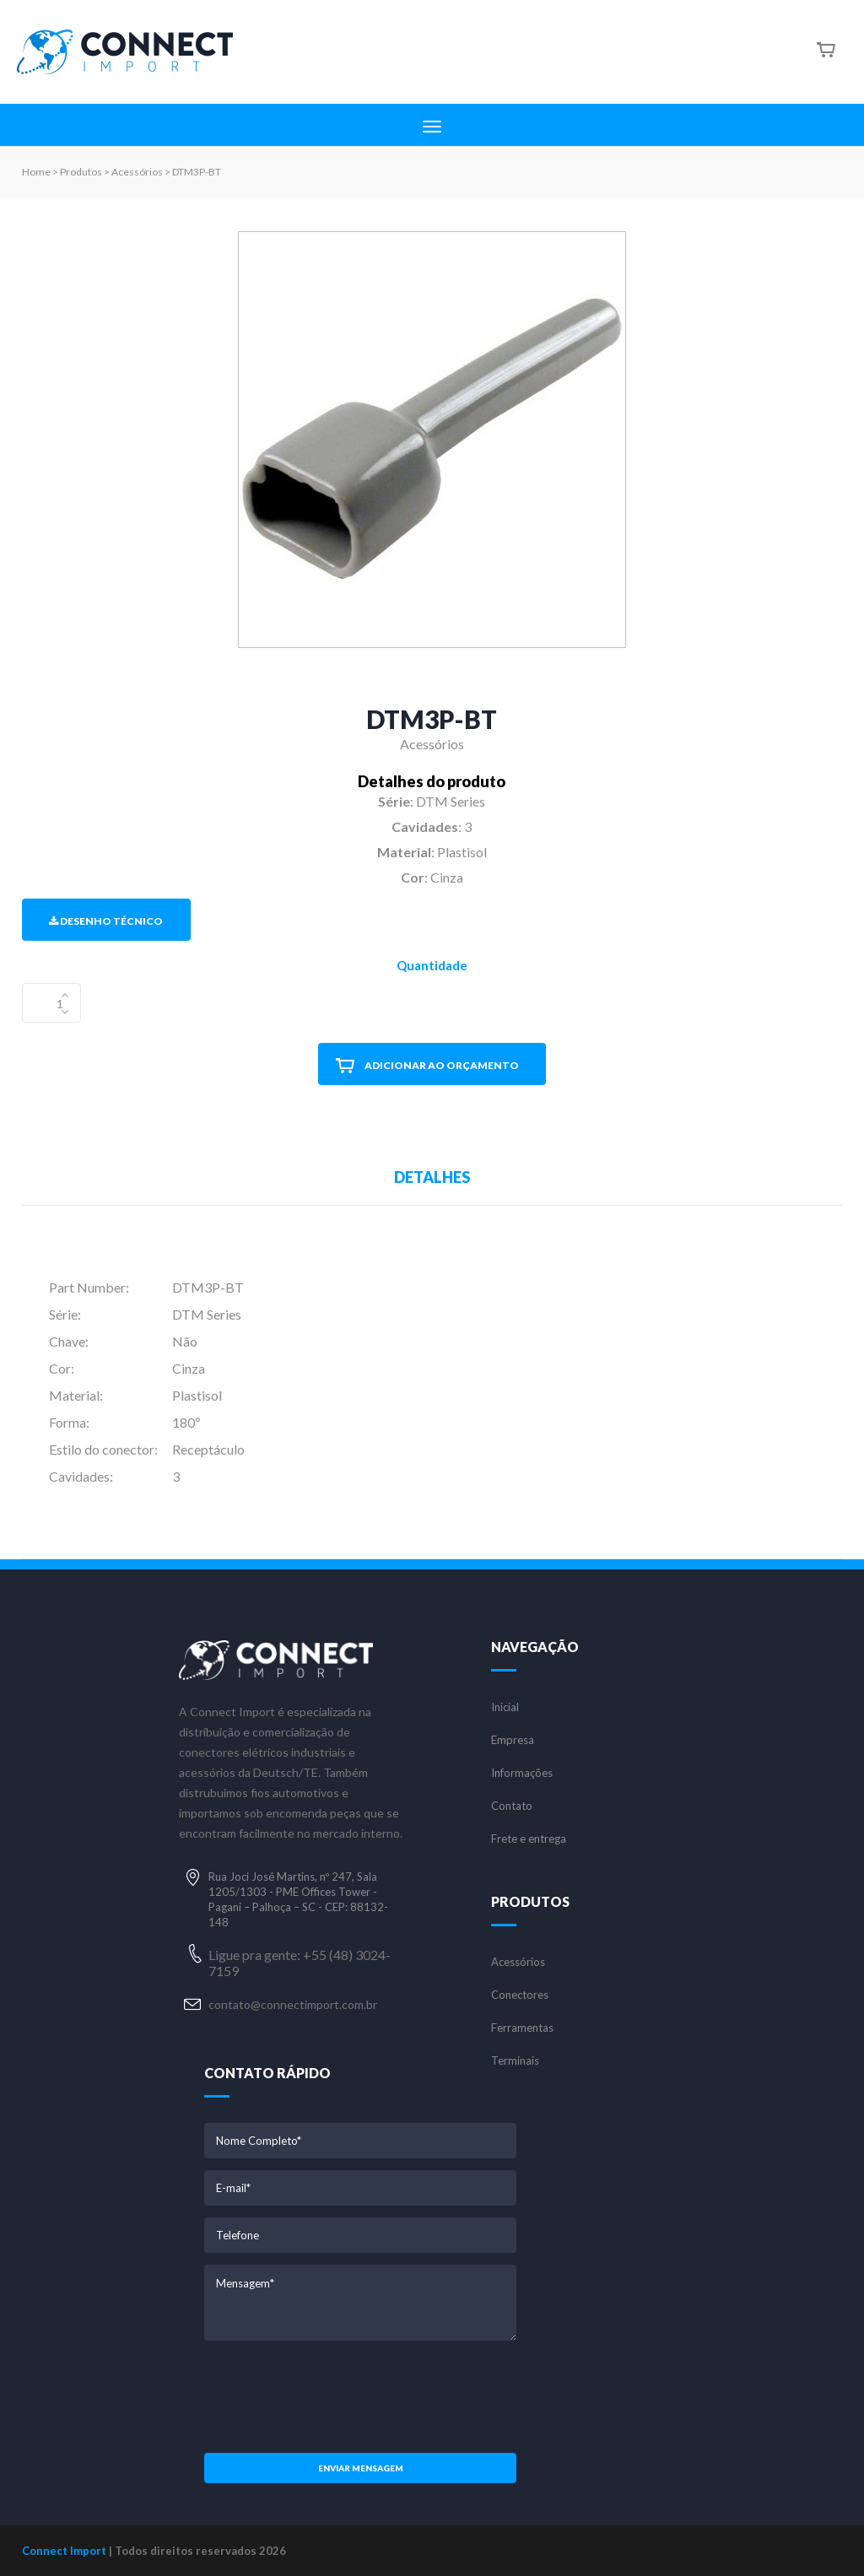 The image size is (864, 2576). I want to click on [presentation], so click(360, 2394).